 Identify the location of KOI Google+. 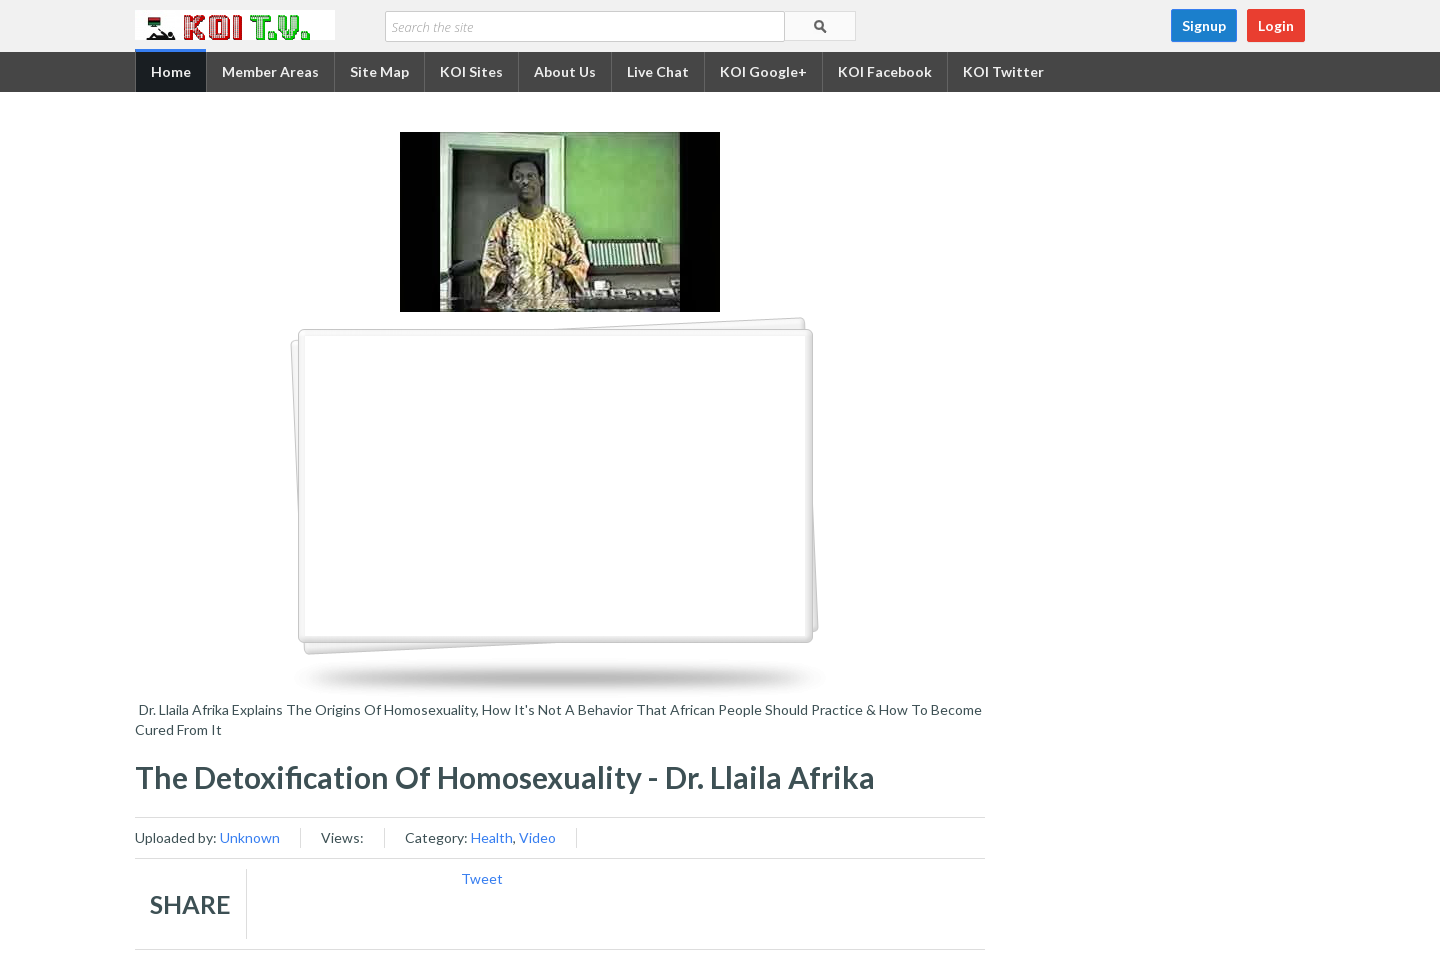
(763, 71).